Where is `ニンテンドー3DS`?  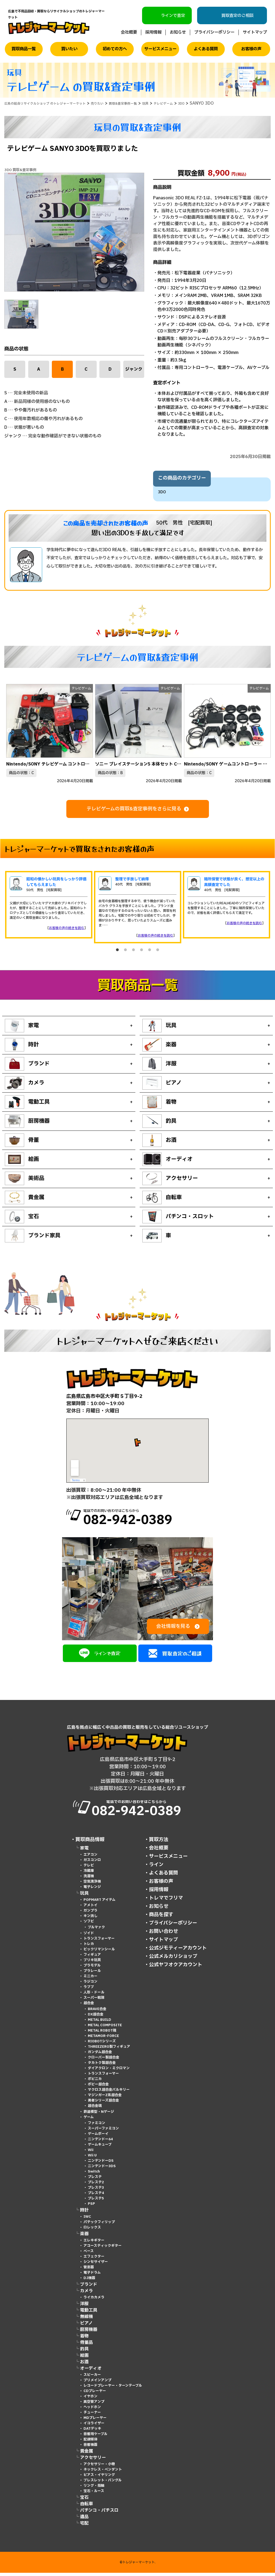 ニンテンドー3DS is located at coordinates (102, 2169).